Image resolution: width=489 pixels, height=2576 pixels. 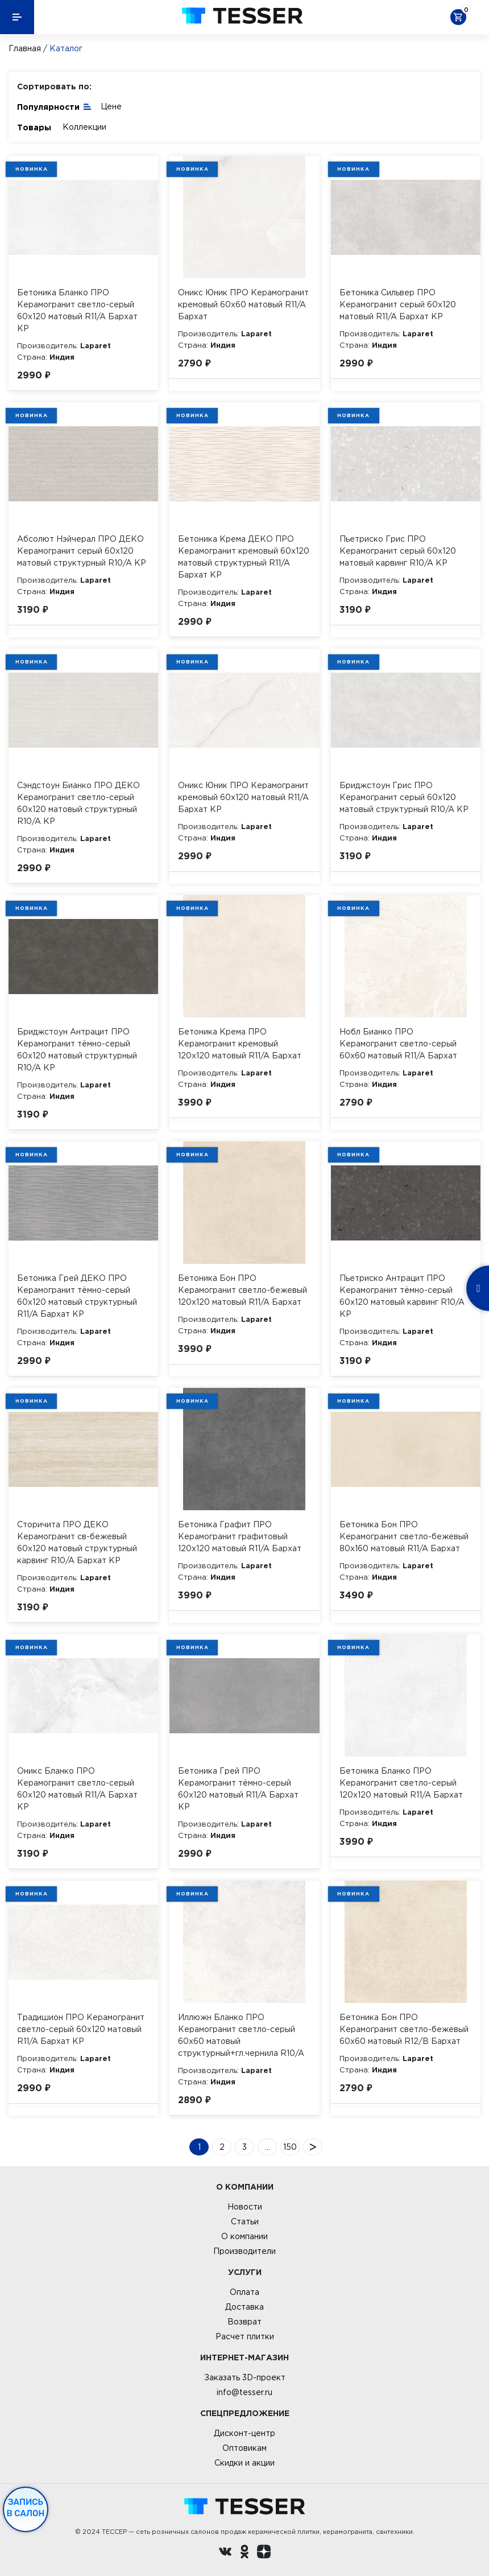 I want to click on Оникс Юник ПРО Керамогранит кремовый 60х60 матовый R11/A Бархат, so click(x=243, y=304).